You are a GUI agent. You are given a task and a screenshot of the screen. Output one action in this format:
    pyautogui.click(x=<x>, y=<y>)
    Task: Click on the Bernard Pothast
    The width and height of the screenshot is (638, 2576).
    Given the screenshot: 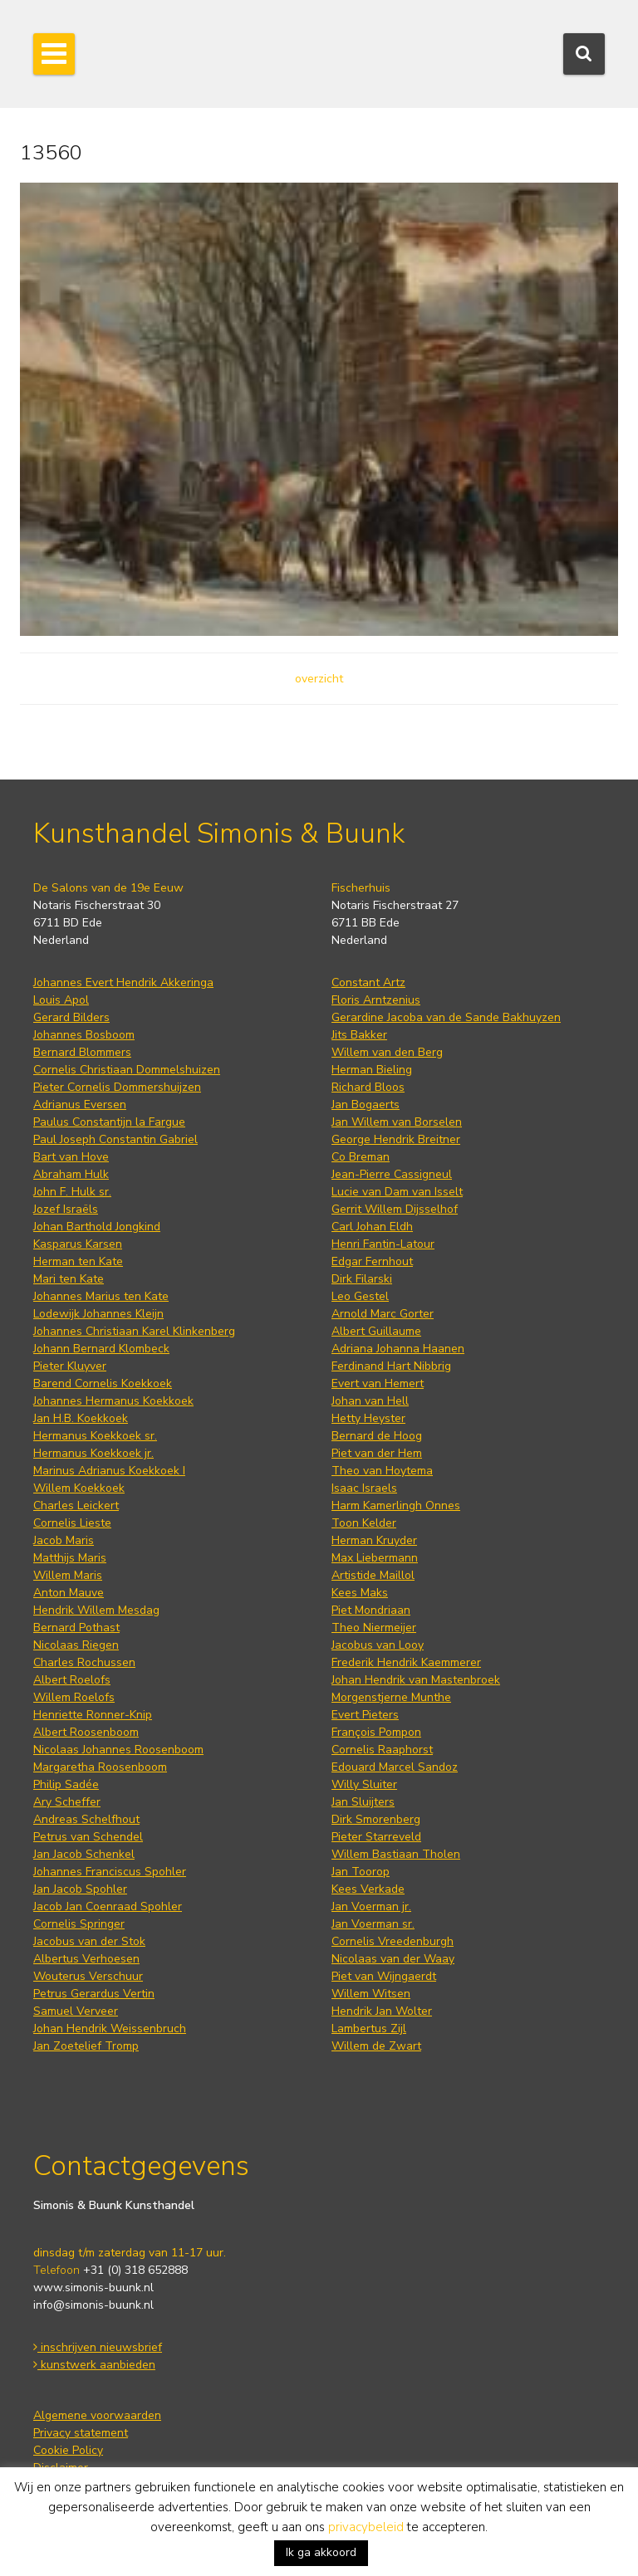 What is the action you would take?
    pyautogui.click(x=76, y=1627)
    